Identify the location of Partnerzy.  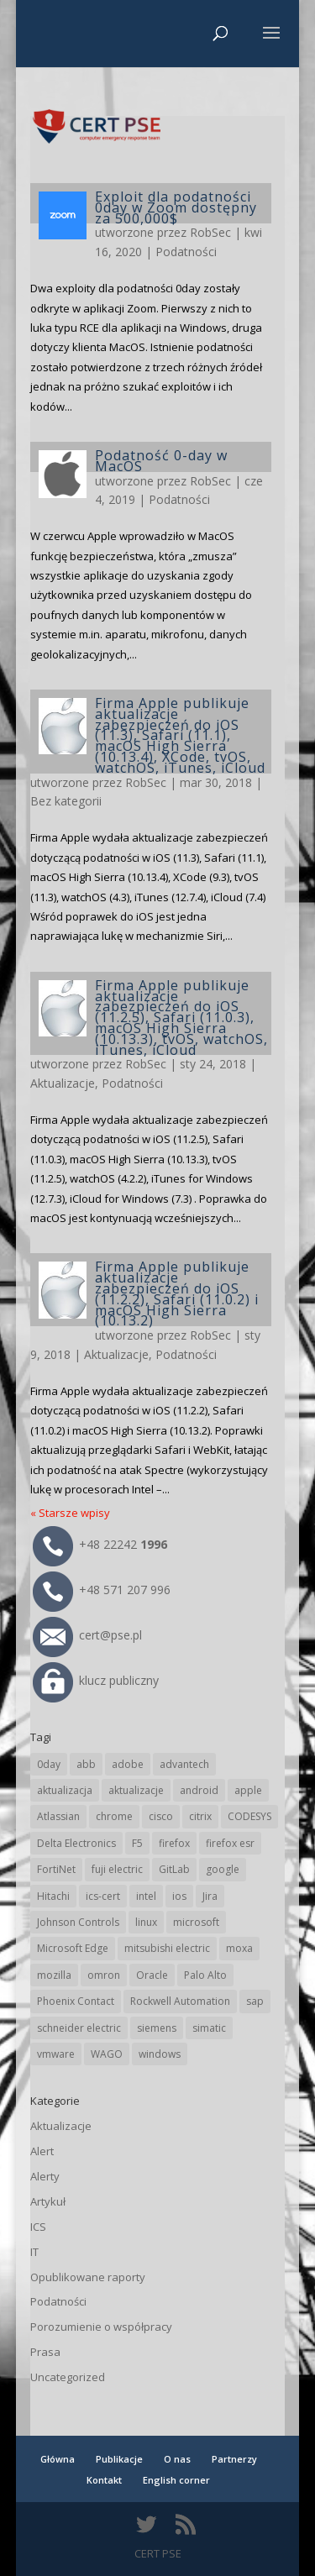
(234, 2459).